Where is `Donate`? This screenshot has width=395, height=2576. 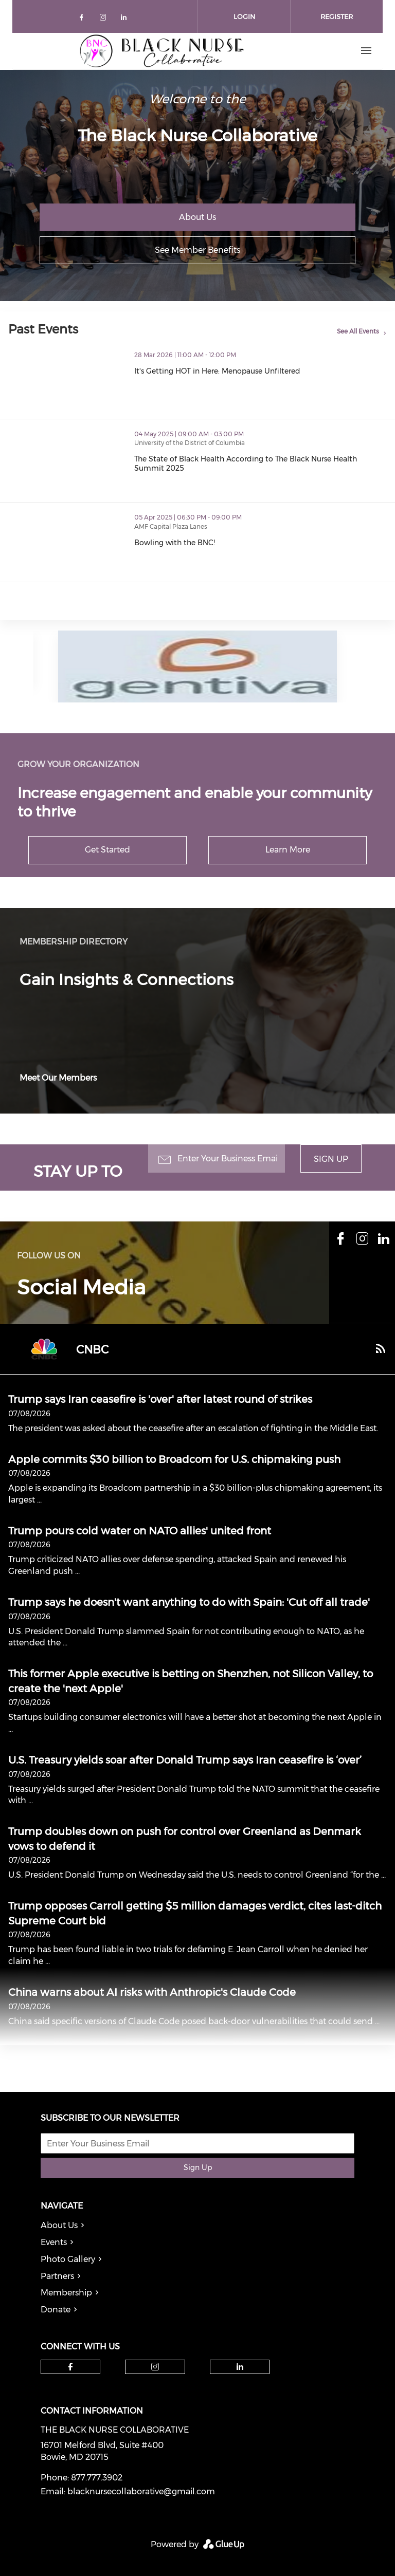
Donate is located at coordinates (55, 2309).